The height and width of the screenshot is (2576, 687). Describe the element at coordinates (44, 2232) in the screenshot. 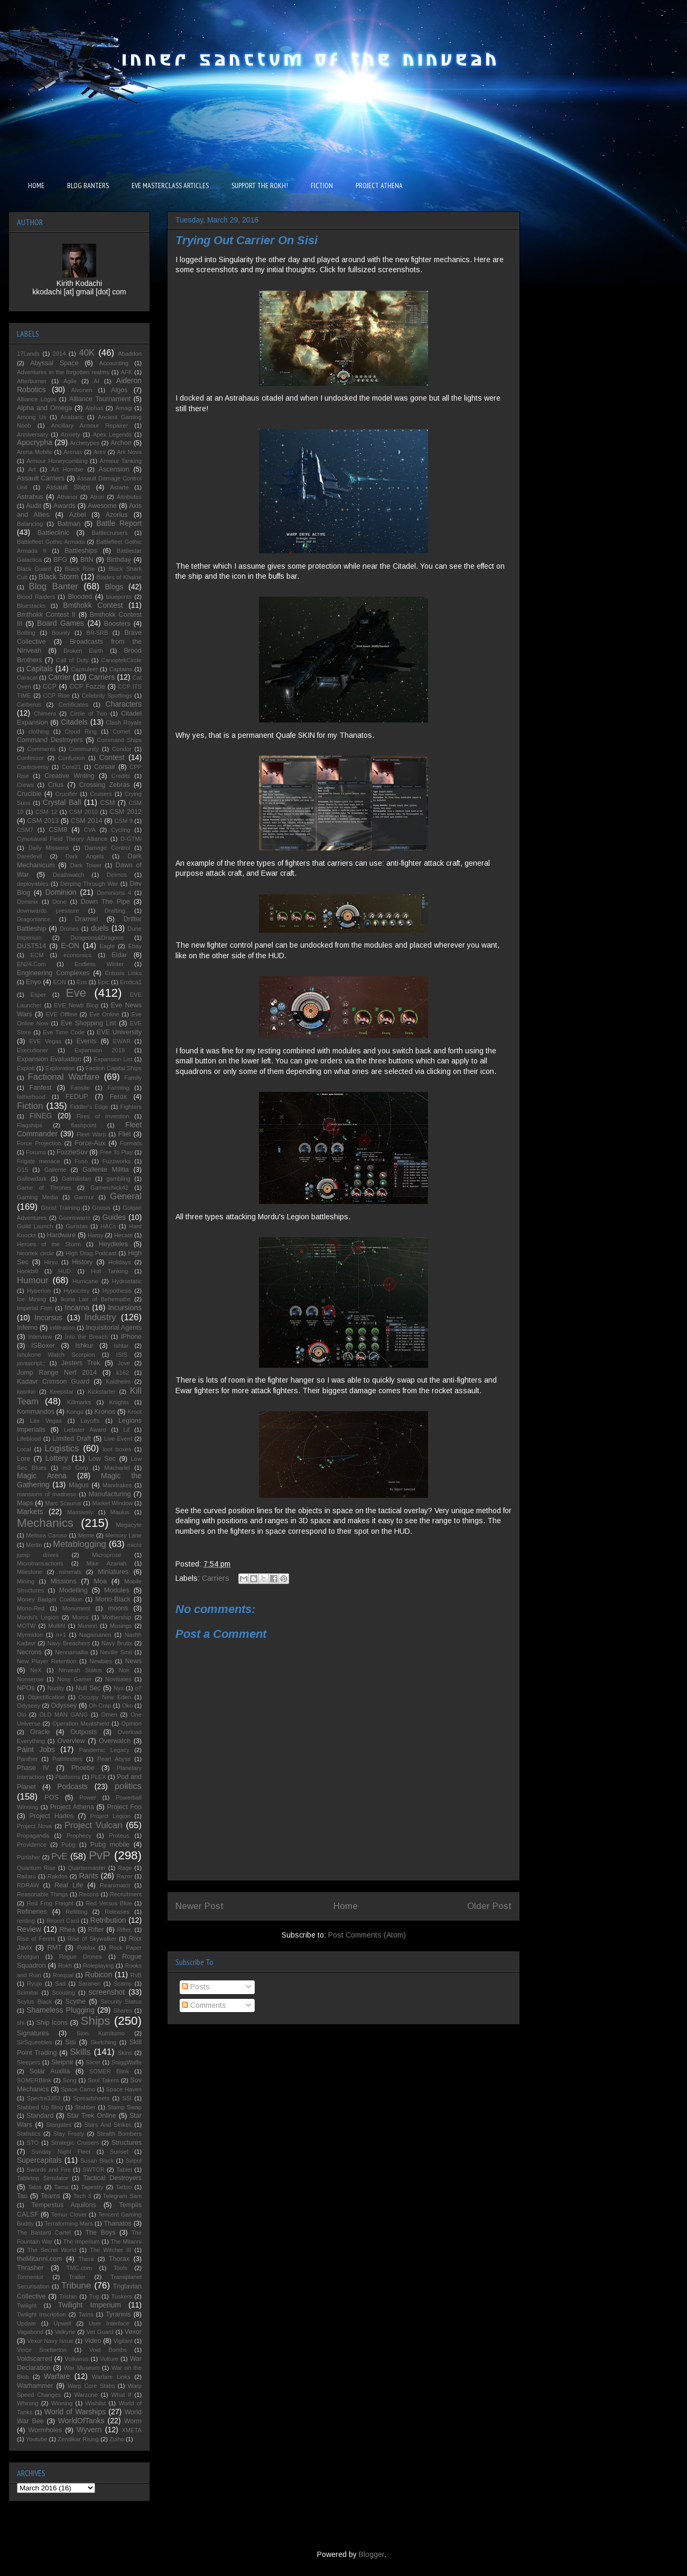

I see `The Bastard Cartel` at that location.